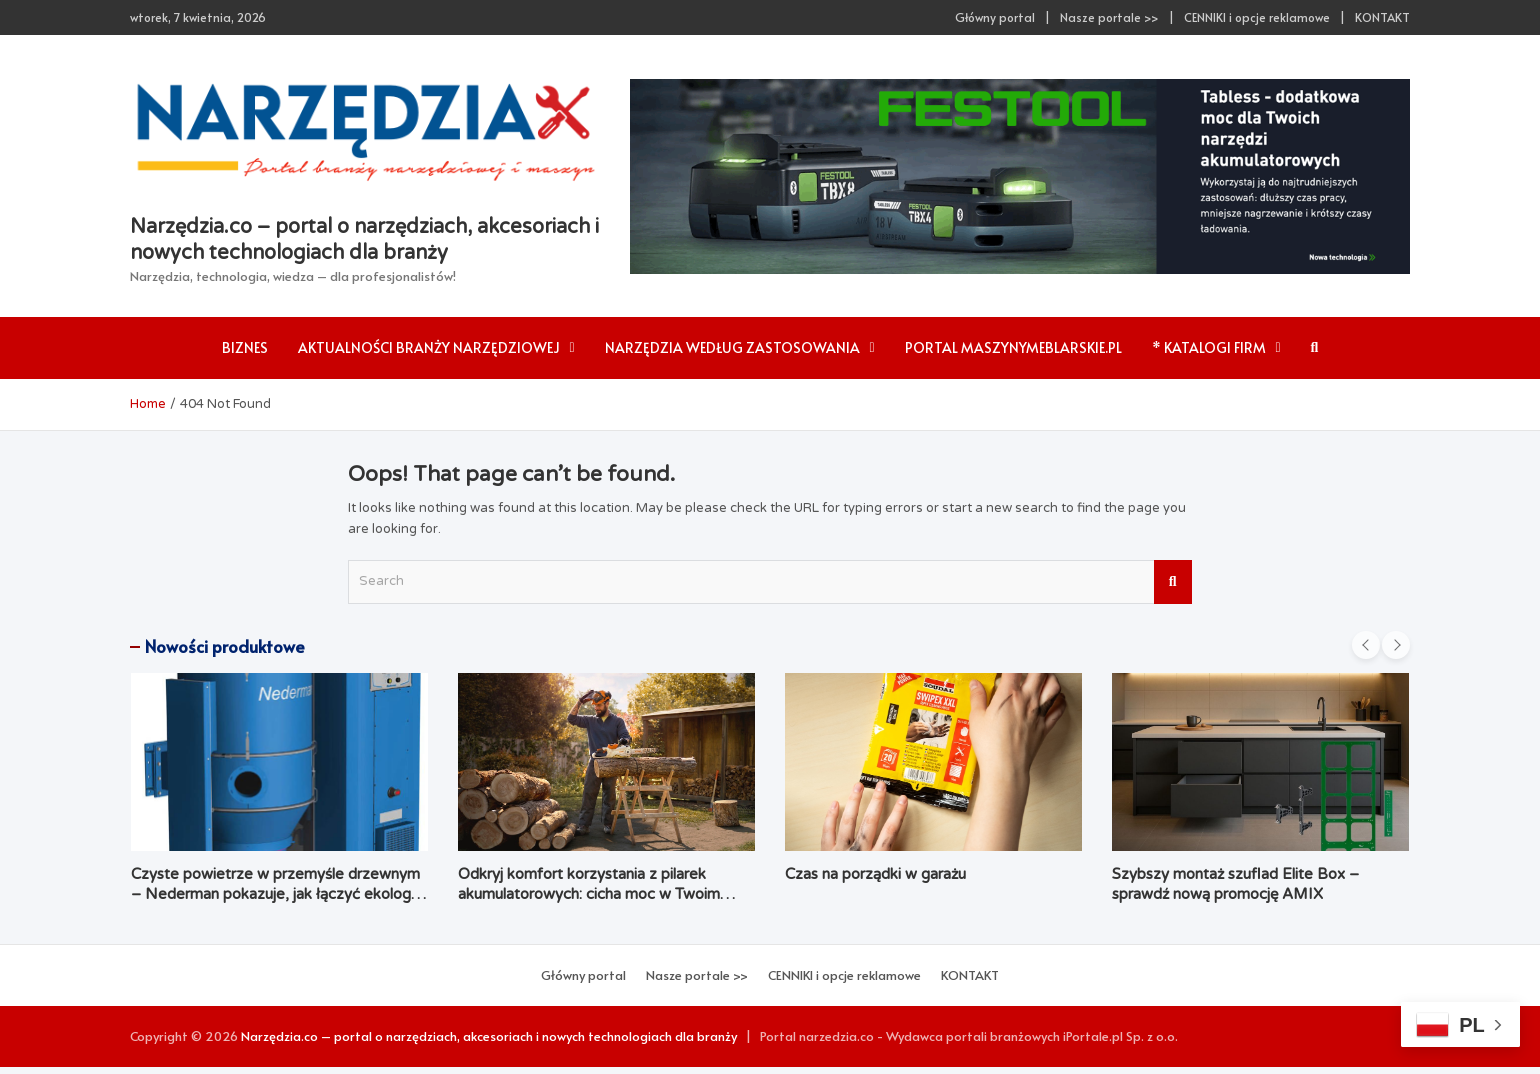  I want to click on Narzędzia.co – portal o narzędziach, akcesoriach i nowych technologiach dla branży, so click(489, 1036).